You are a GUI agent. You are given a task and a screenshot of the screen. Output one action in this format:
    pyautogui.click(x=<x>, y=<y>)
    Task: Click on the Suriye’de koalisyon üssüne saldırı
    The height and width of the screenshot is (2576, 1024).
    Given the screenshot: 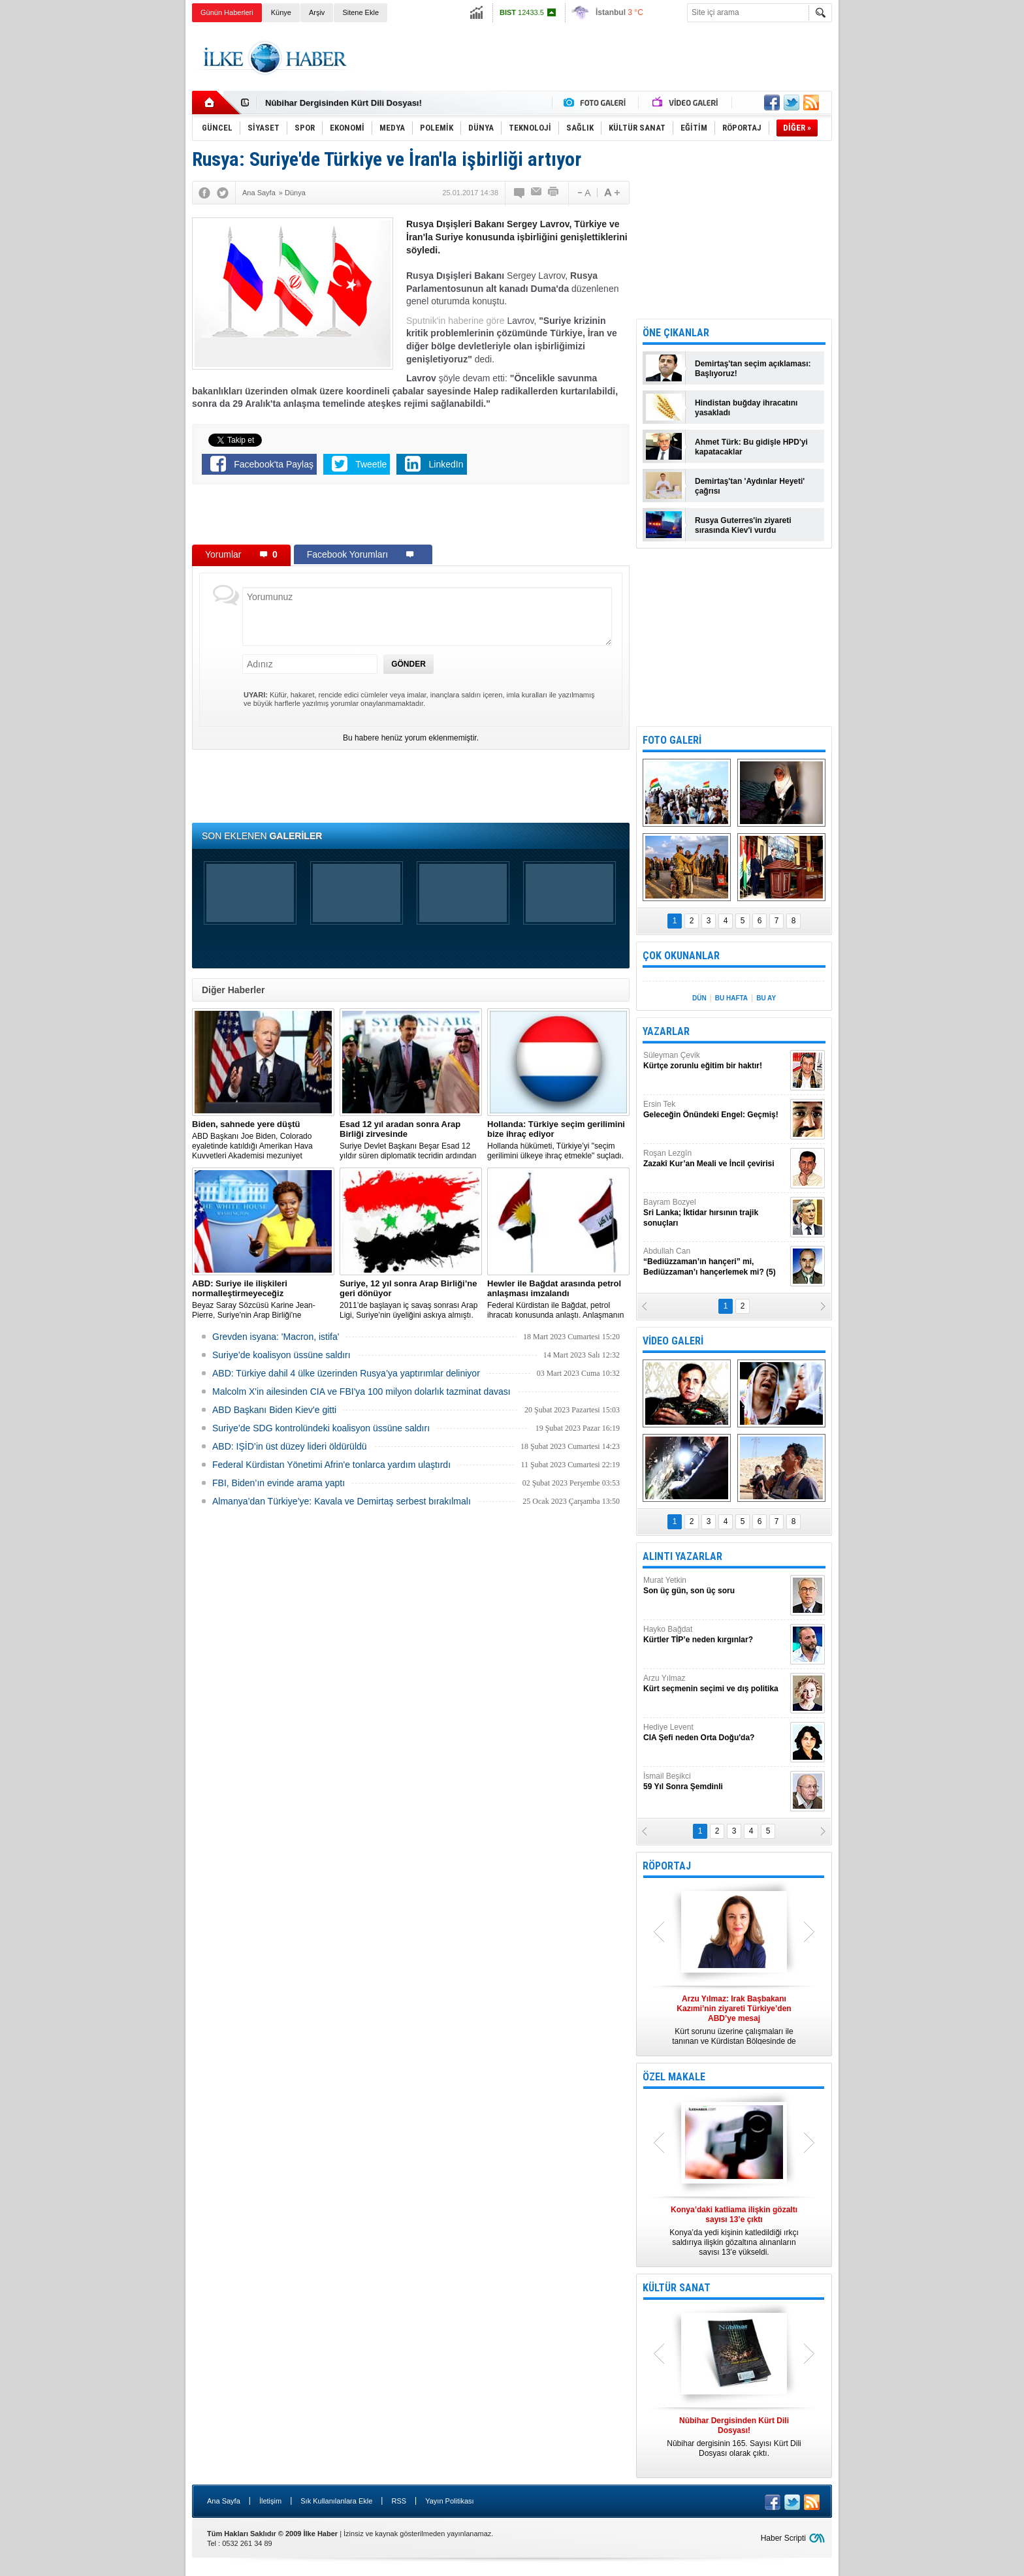 What is the action you would take?
    pyautogui.click(x=281, y=1355)
    